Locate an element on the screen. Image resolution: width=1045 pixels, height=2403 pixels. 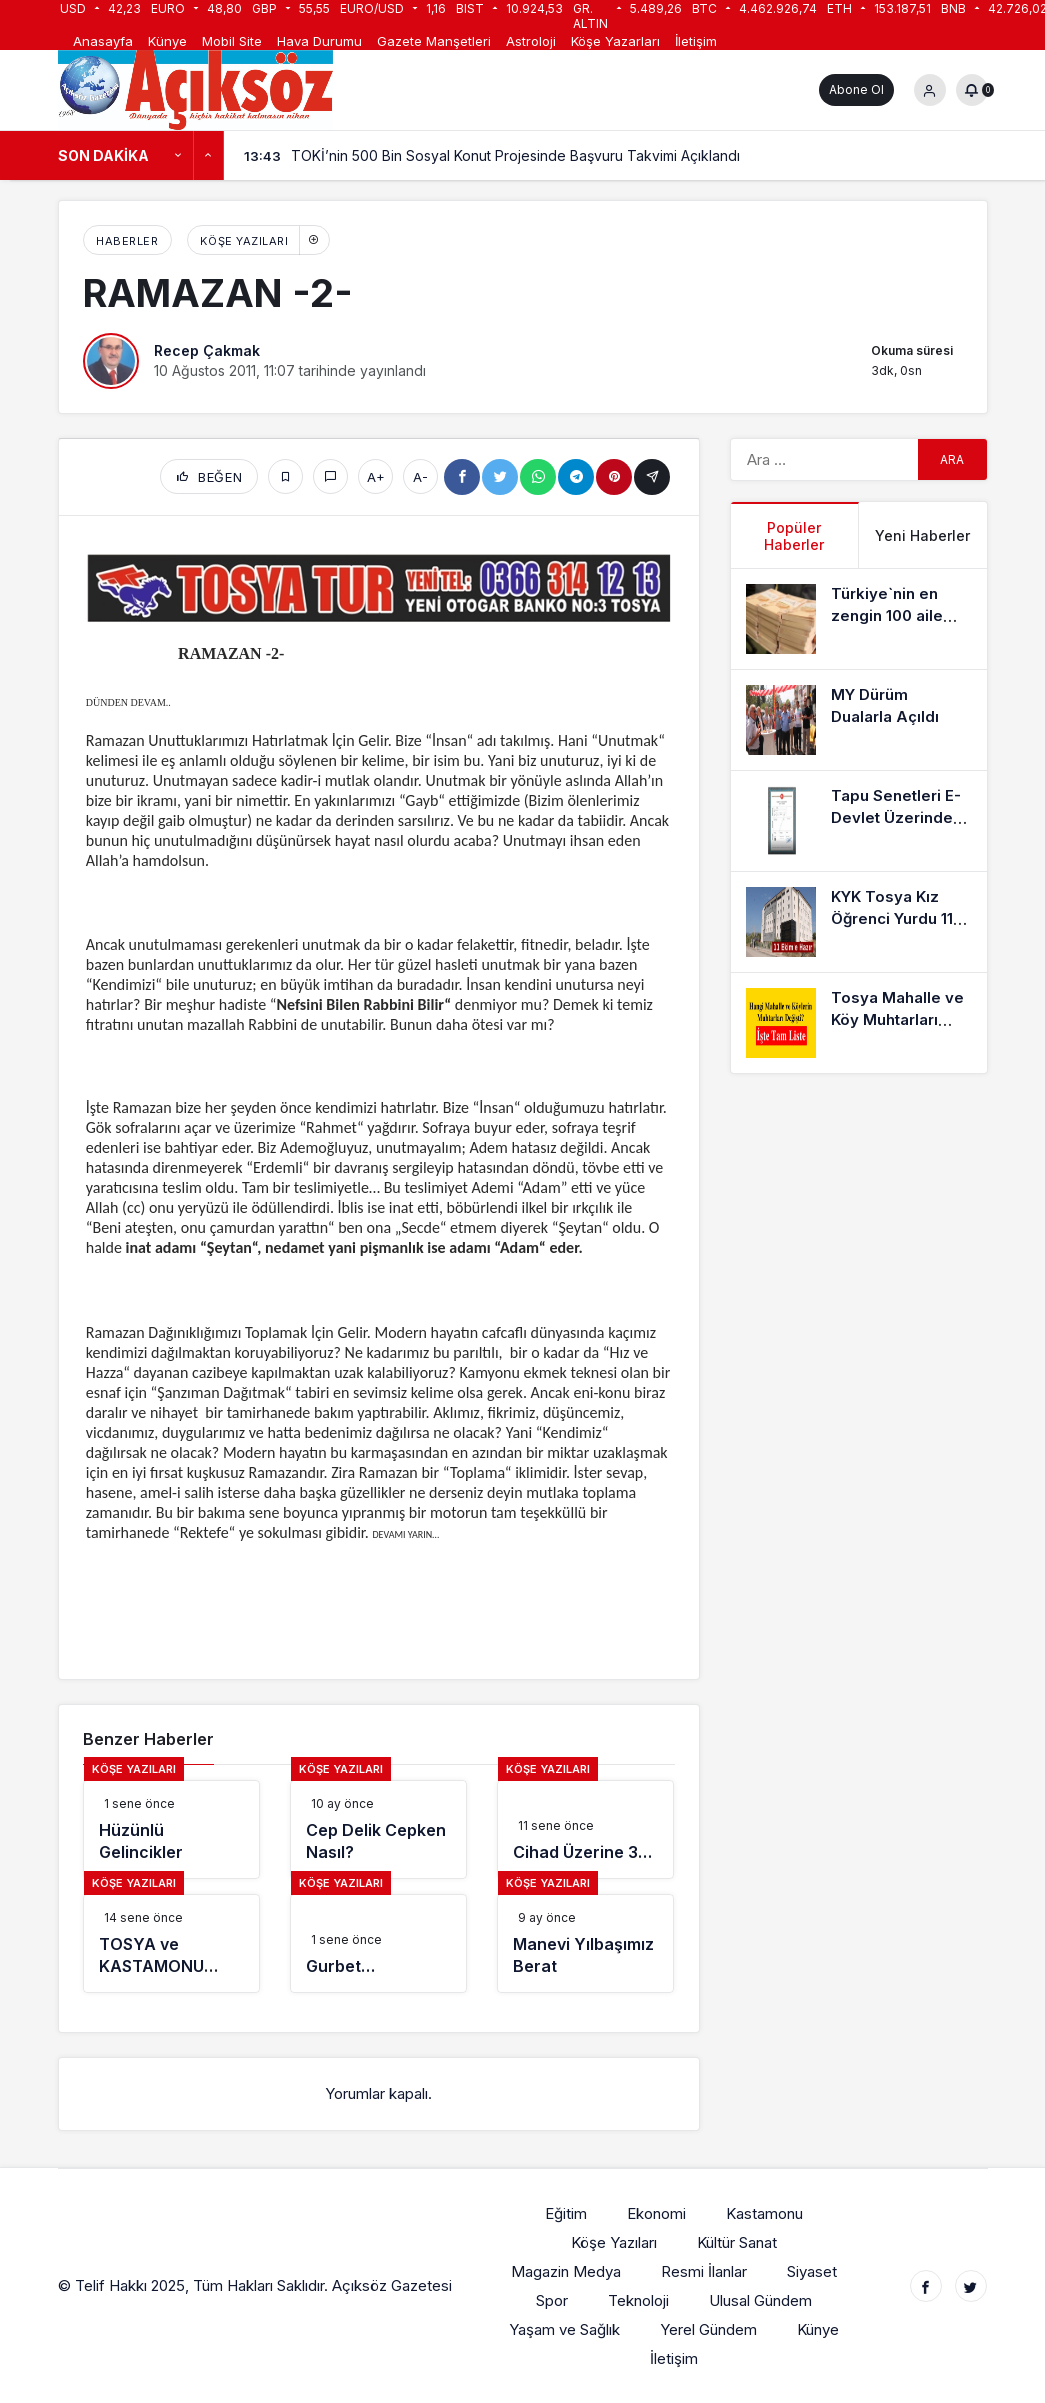
[Giriş Yap] is located at coordinates (930, 90).